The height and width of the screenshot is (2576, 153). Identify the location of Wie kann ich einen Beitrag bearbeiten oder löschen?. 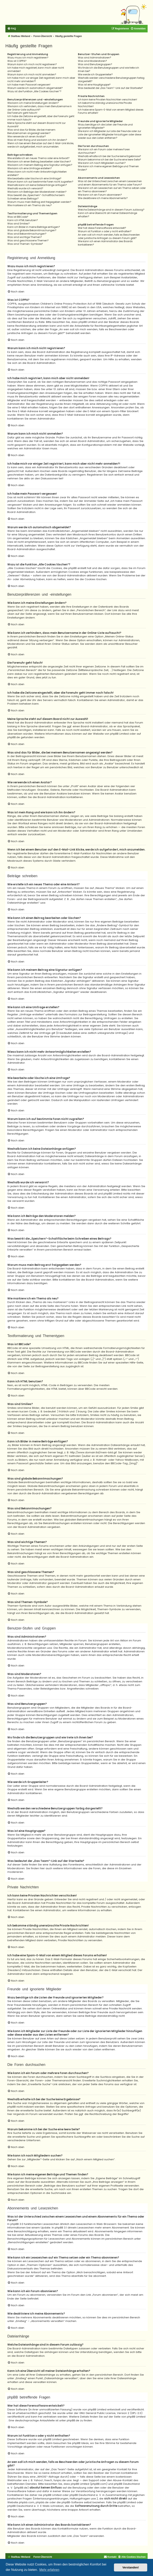
(39, 161).